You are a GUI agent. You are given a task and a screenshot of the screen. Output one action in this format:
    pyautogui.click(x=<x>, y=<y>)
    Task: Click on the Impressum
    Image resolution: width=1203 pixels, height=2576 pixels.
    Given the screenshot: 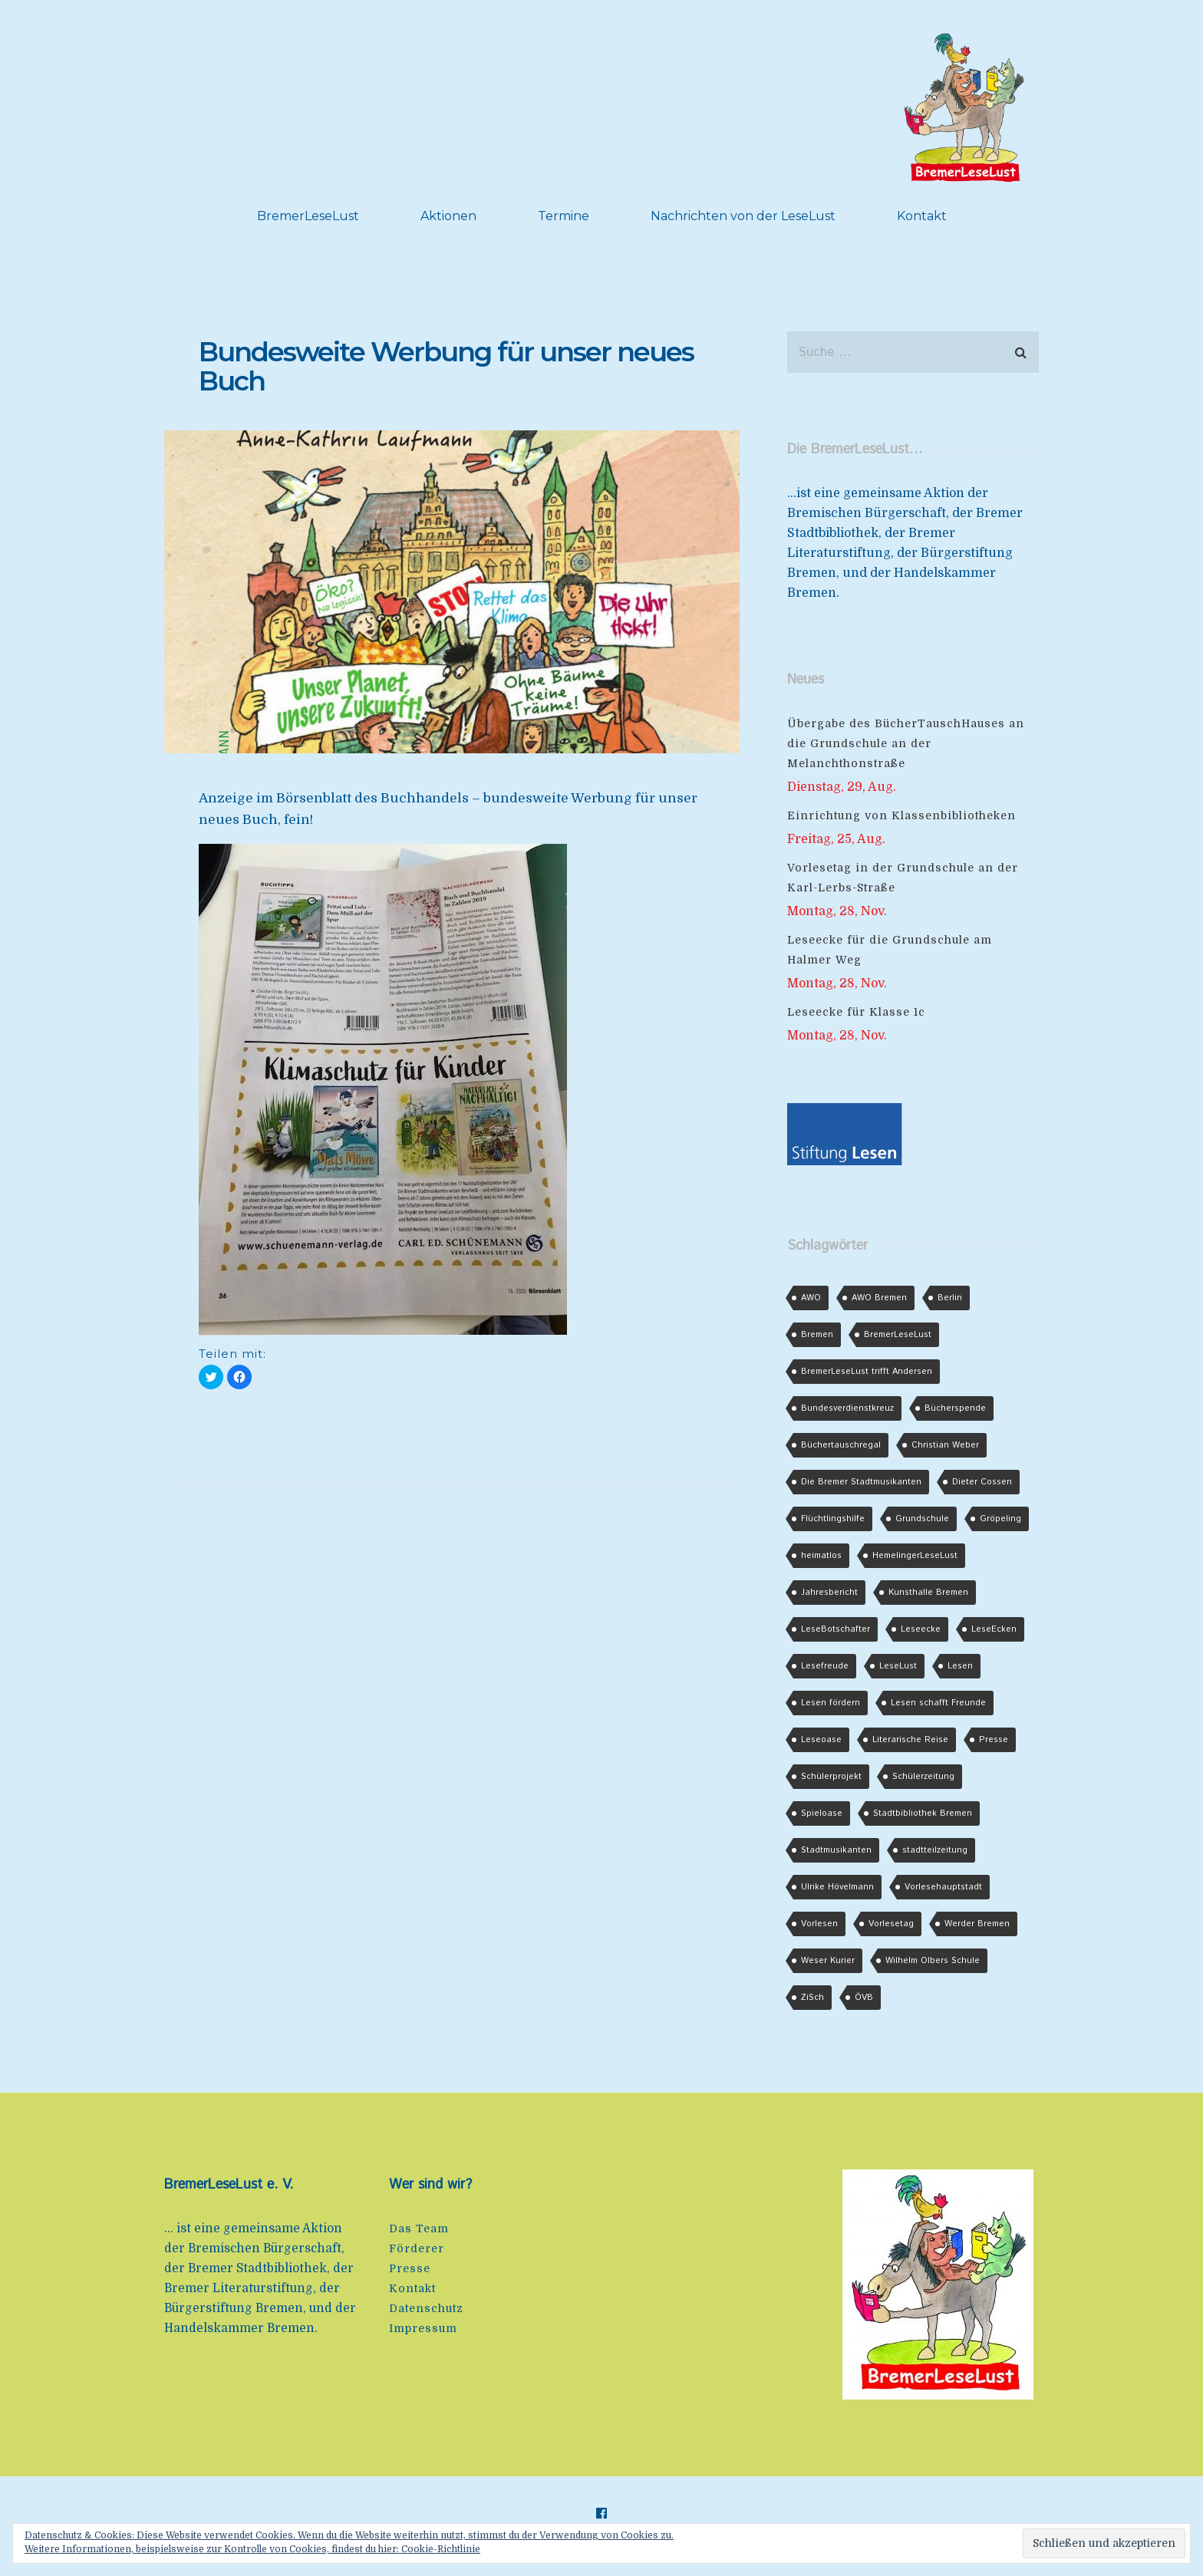 What is the action you would take?
    pyautogui.click(x=423, y=2328)
    